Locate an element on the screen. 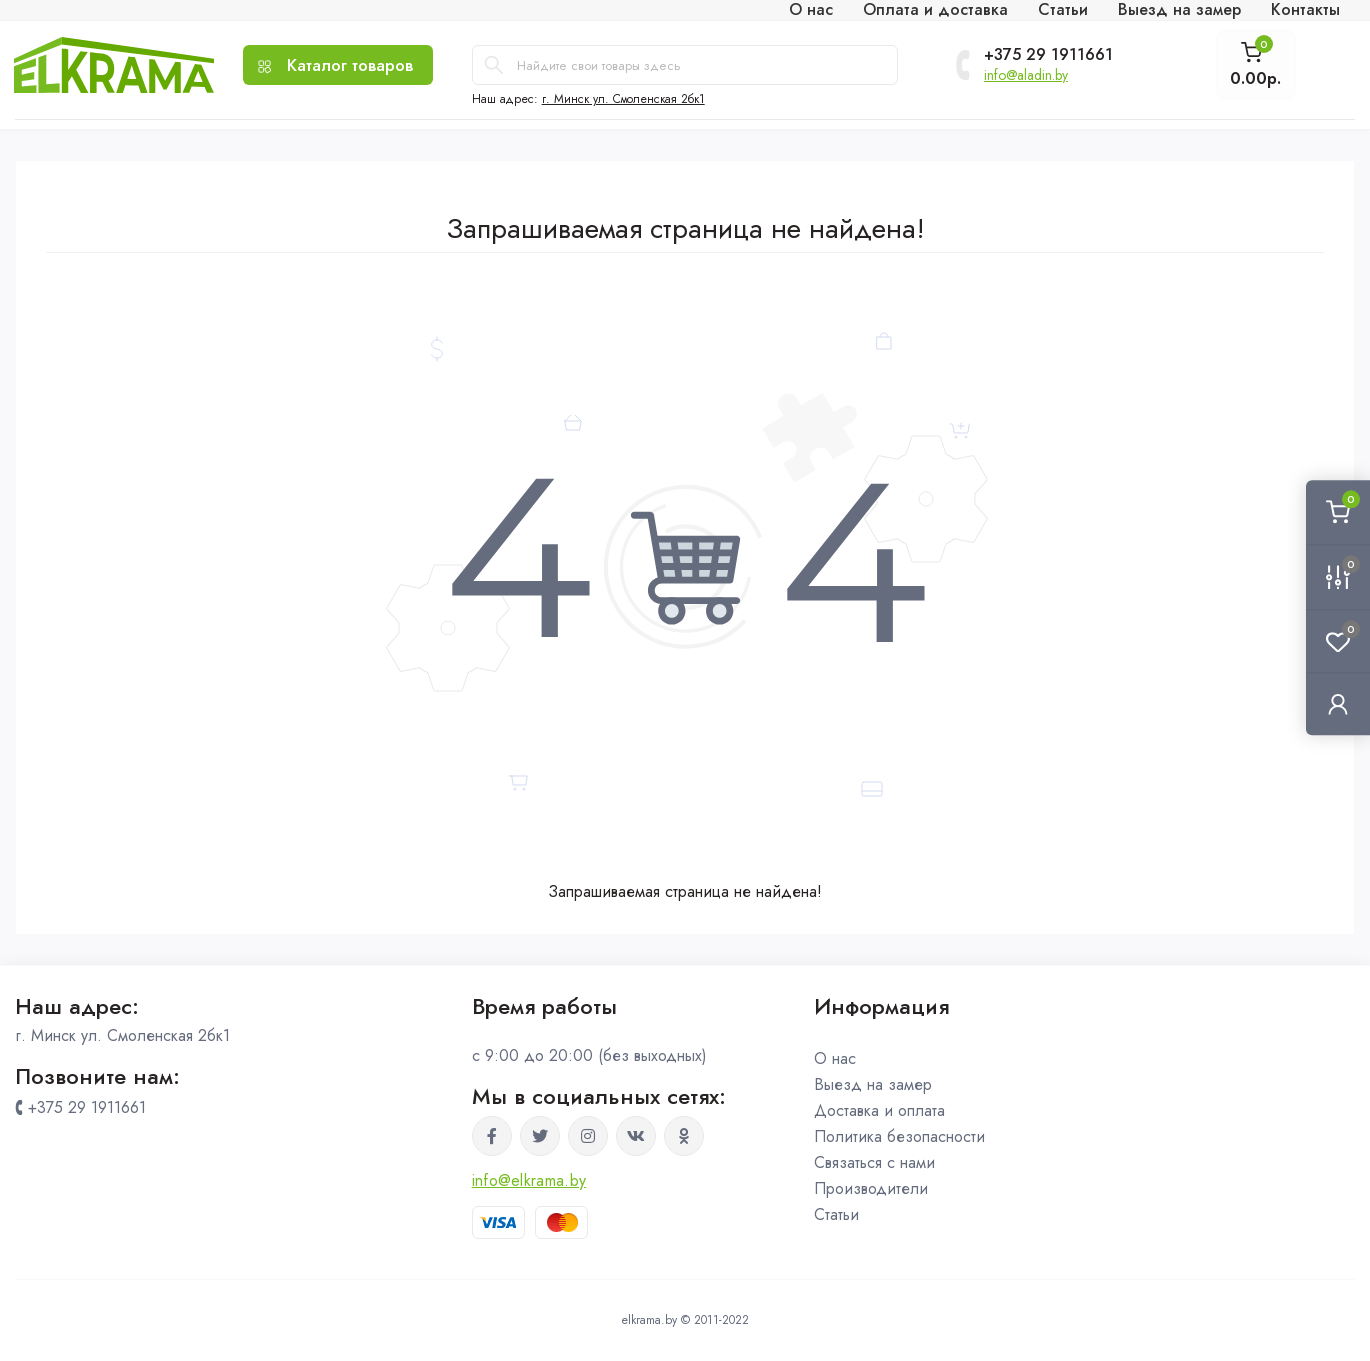 The height and width of the screenshot is (1361, 1370). Доставка и оплата is located at coordinates (879, 1110).